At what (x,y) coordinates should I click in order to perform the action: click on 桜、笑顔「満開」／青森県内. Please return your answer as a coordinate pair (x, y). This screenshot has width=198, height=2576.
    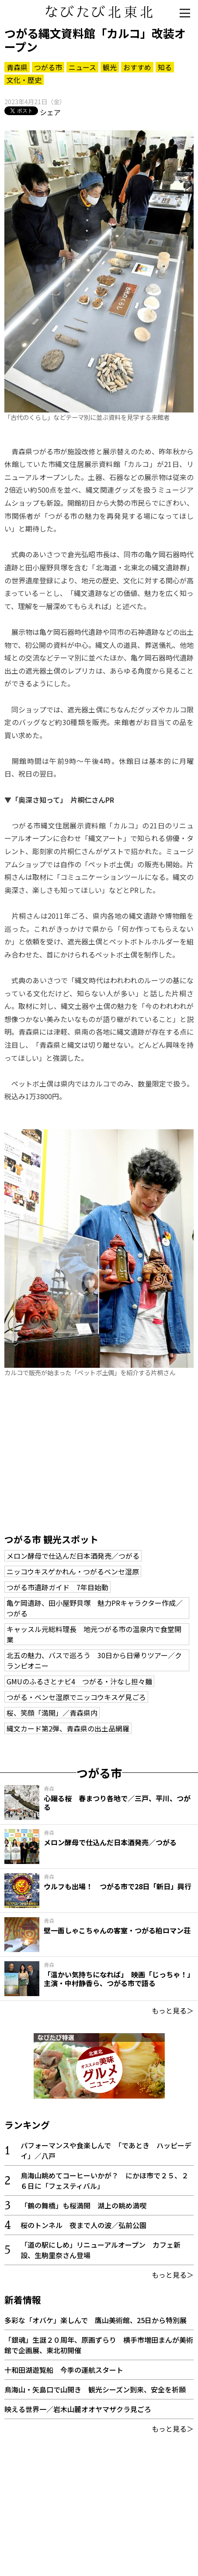
    Looking at the image, I should click on (52, 1712).